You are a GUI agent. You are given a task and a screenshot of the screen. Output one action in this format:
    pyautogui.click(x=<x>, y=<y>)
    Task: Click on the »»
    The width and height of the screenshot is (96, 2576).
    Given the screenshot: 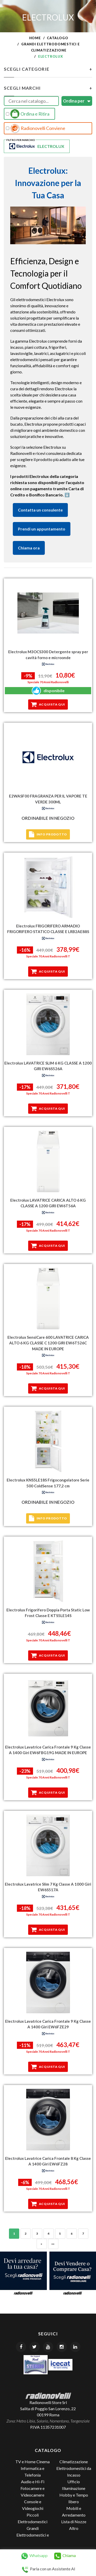 What is the action you would take?
    pyautogui.click(x=53, y=2244)
    